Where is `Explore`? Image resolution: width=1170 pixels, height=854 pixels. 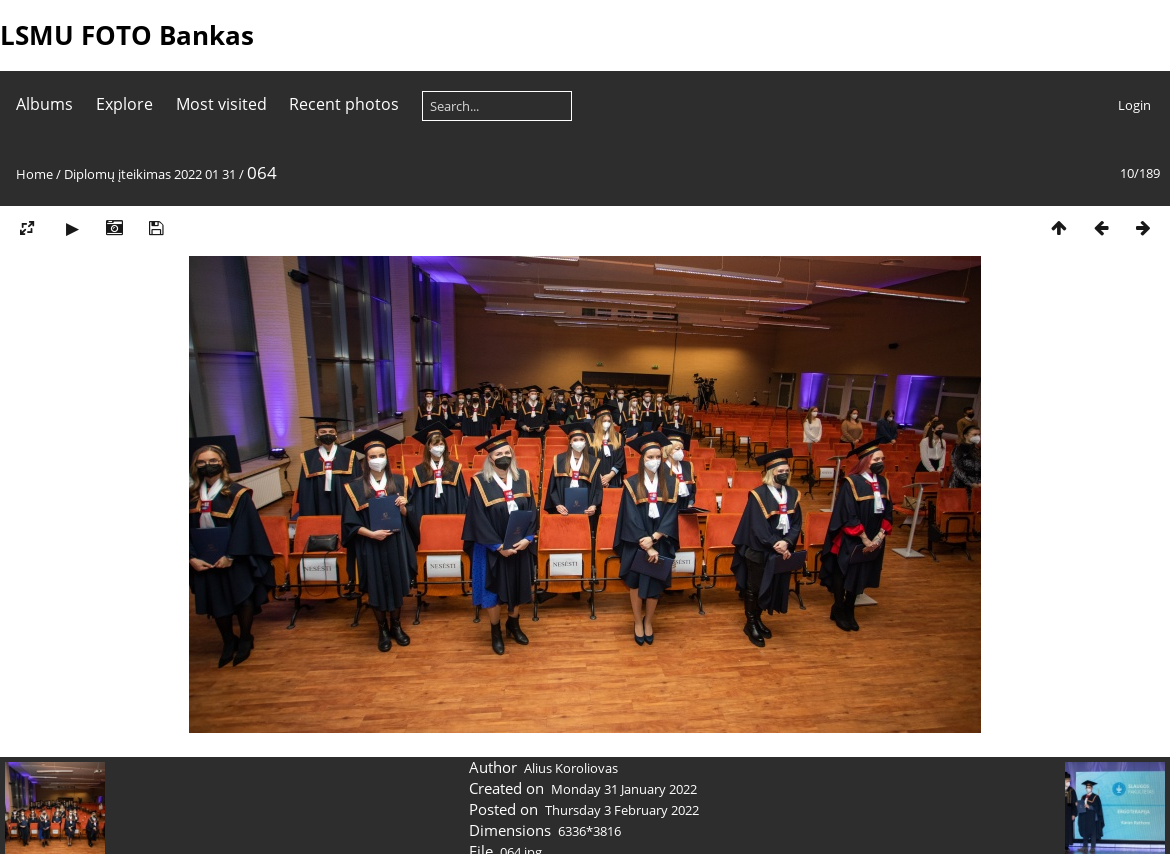
Explore is located at coordinates (124, 104).